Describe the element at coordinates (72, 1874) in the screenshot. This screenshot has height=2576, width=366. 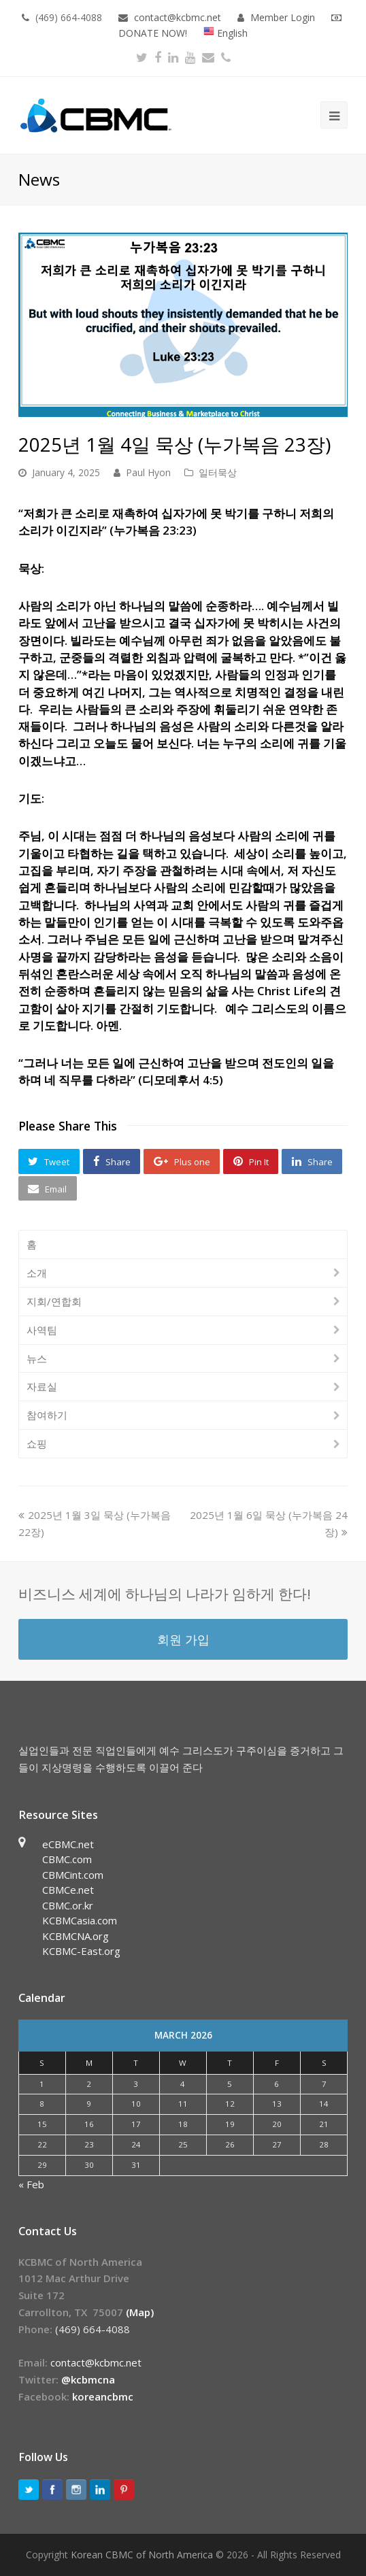
I see `CBMCint.com` at that location.